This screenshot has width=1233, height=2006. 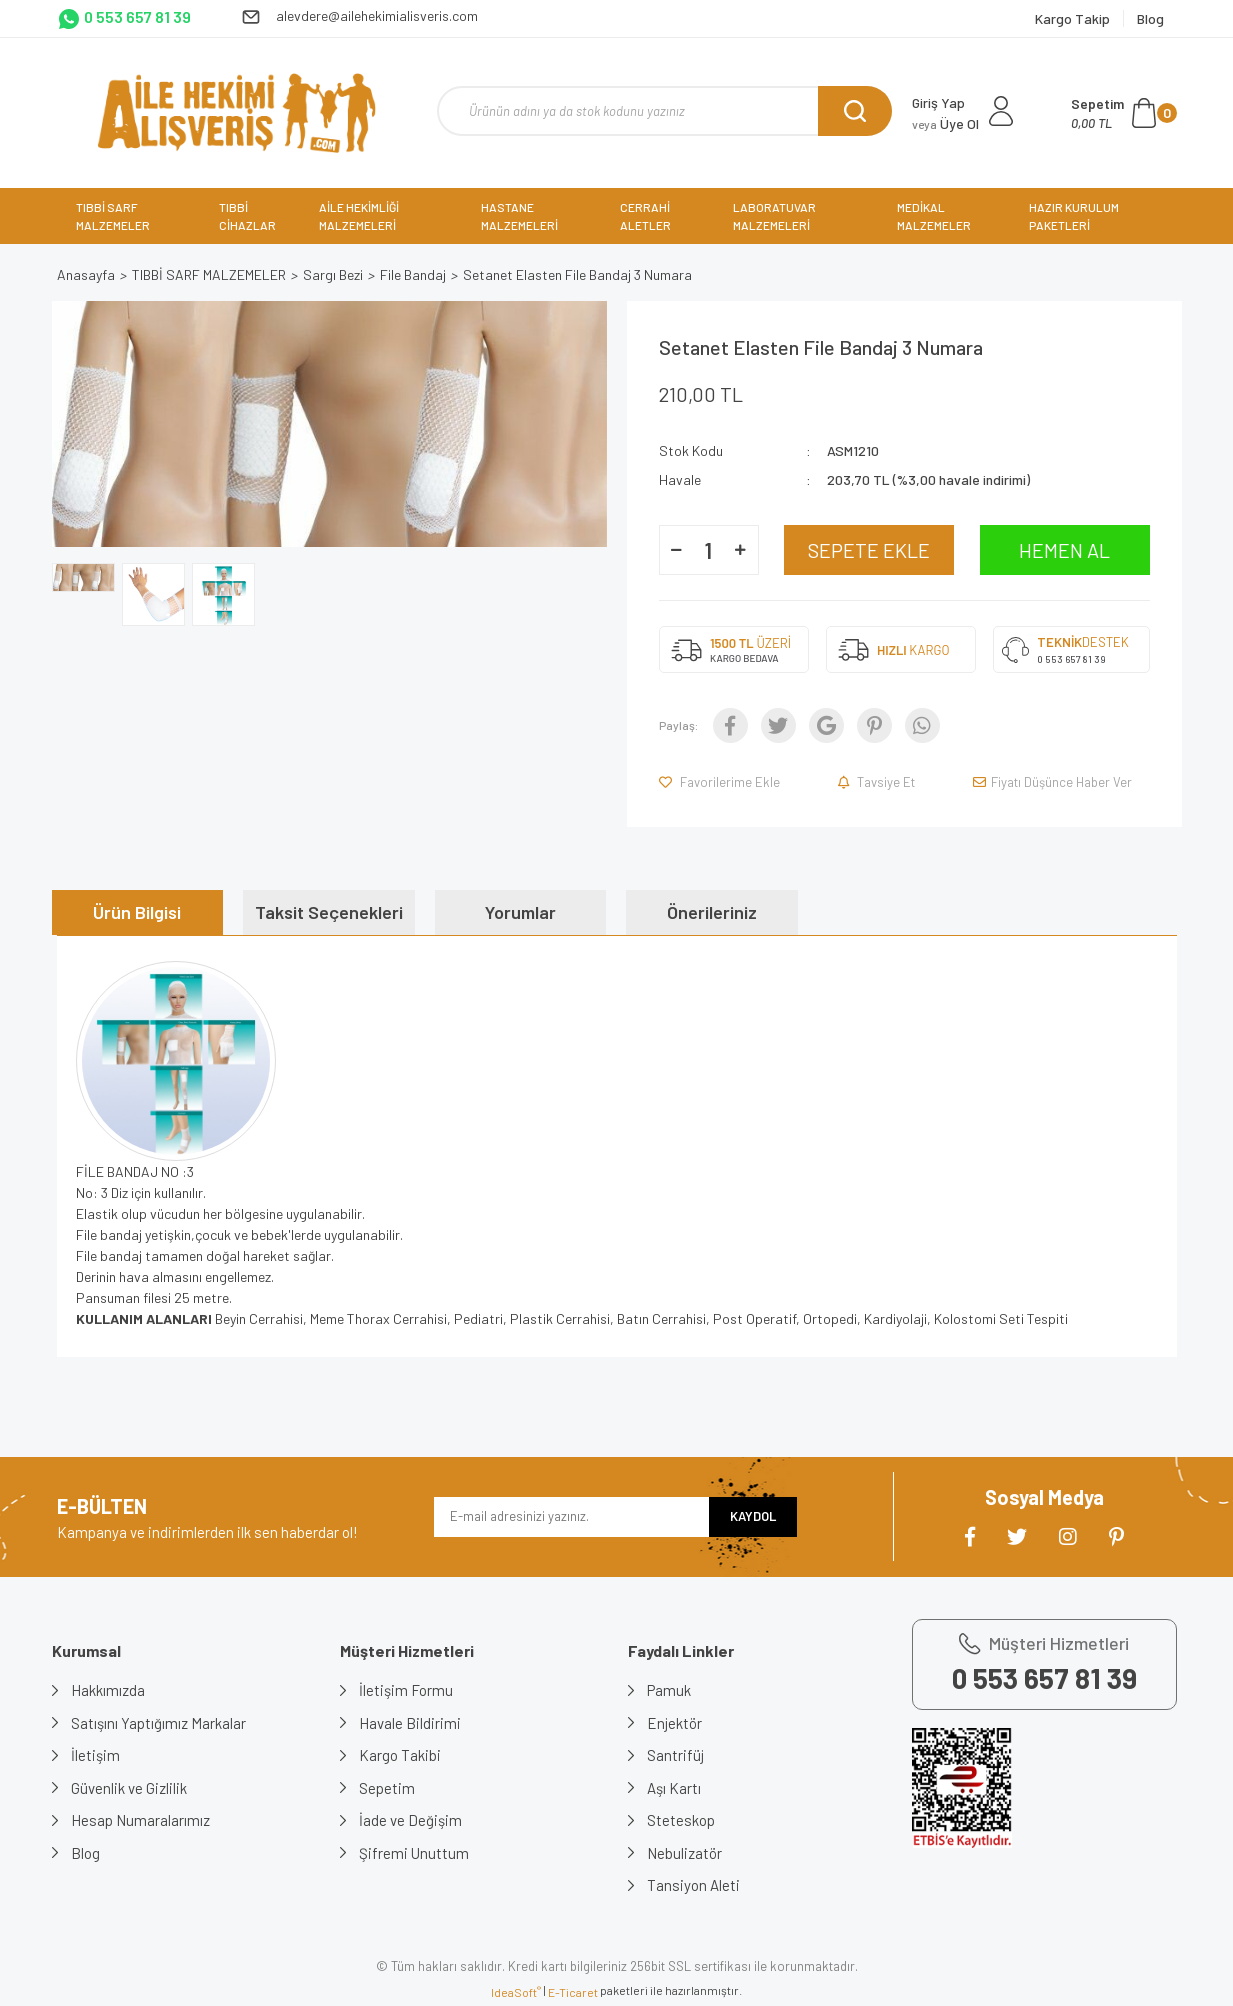 I want to click on Güvenlik ve Gizlilik, so click(x=130, y=1788).